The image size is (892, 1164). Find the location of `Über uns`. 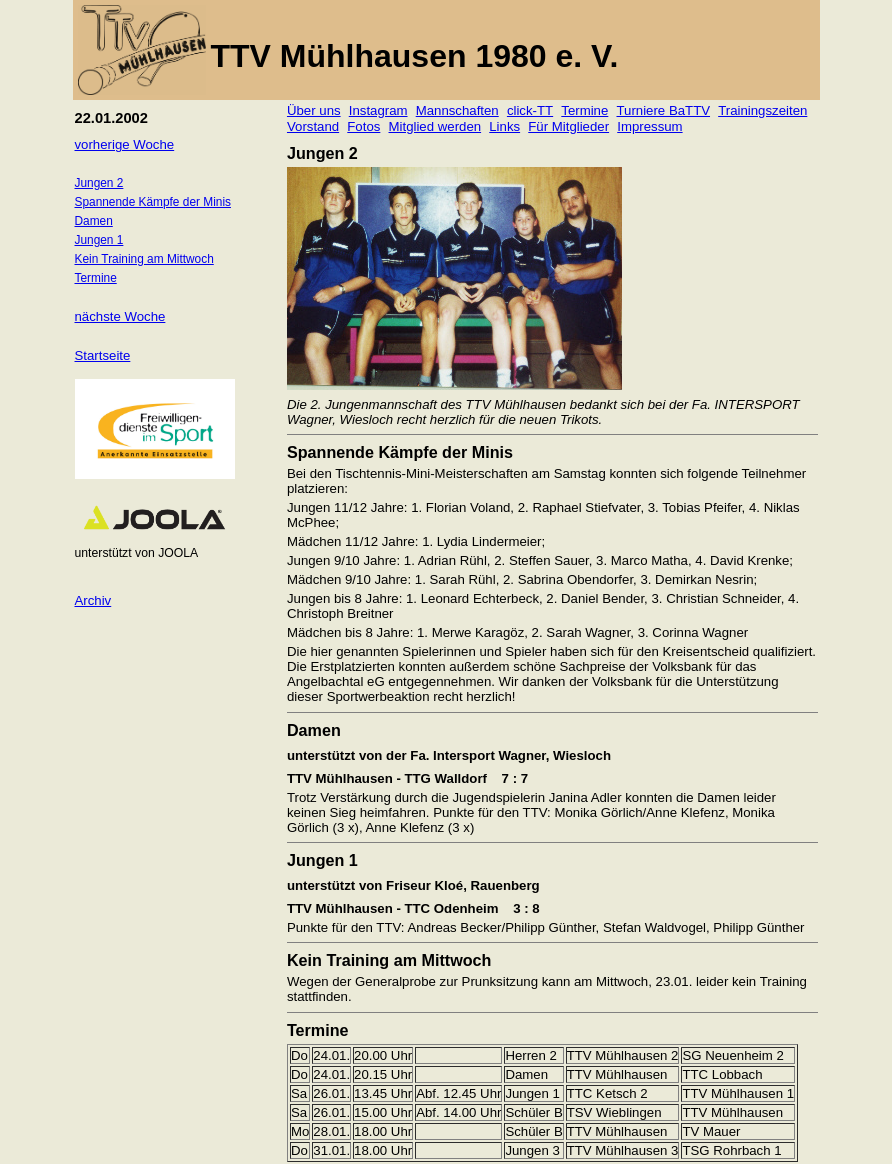

Über uns is located at coordinates (314, 110).